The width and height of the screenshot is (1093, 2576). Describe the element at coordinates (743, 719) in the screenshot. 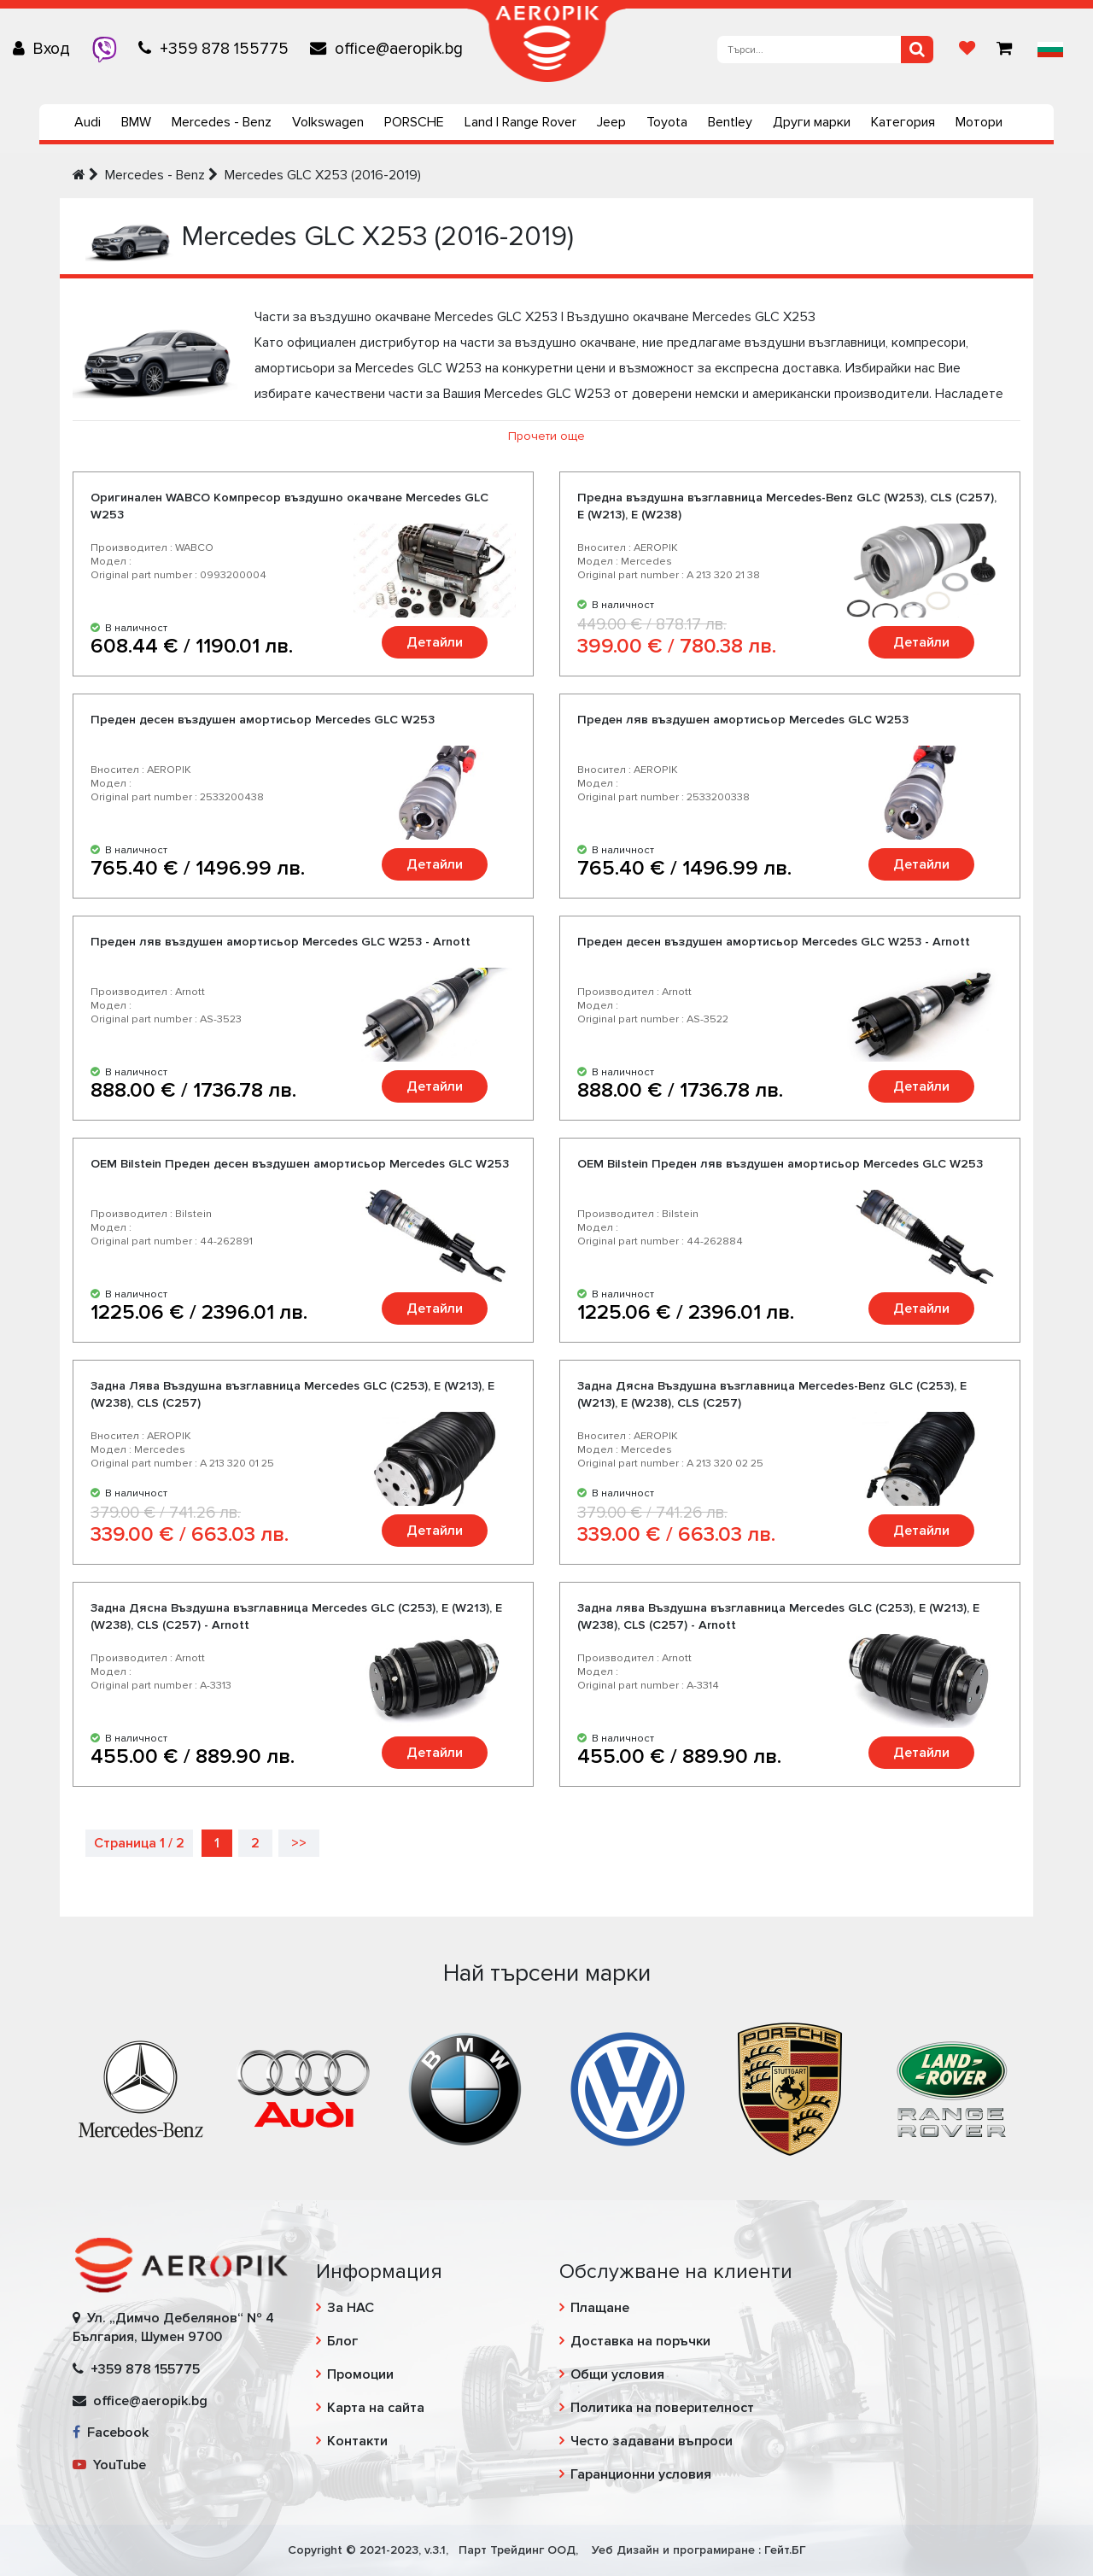

I see `Преден ляв въздушен амортисьор Mercedes GLC W253` at that location.